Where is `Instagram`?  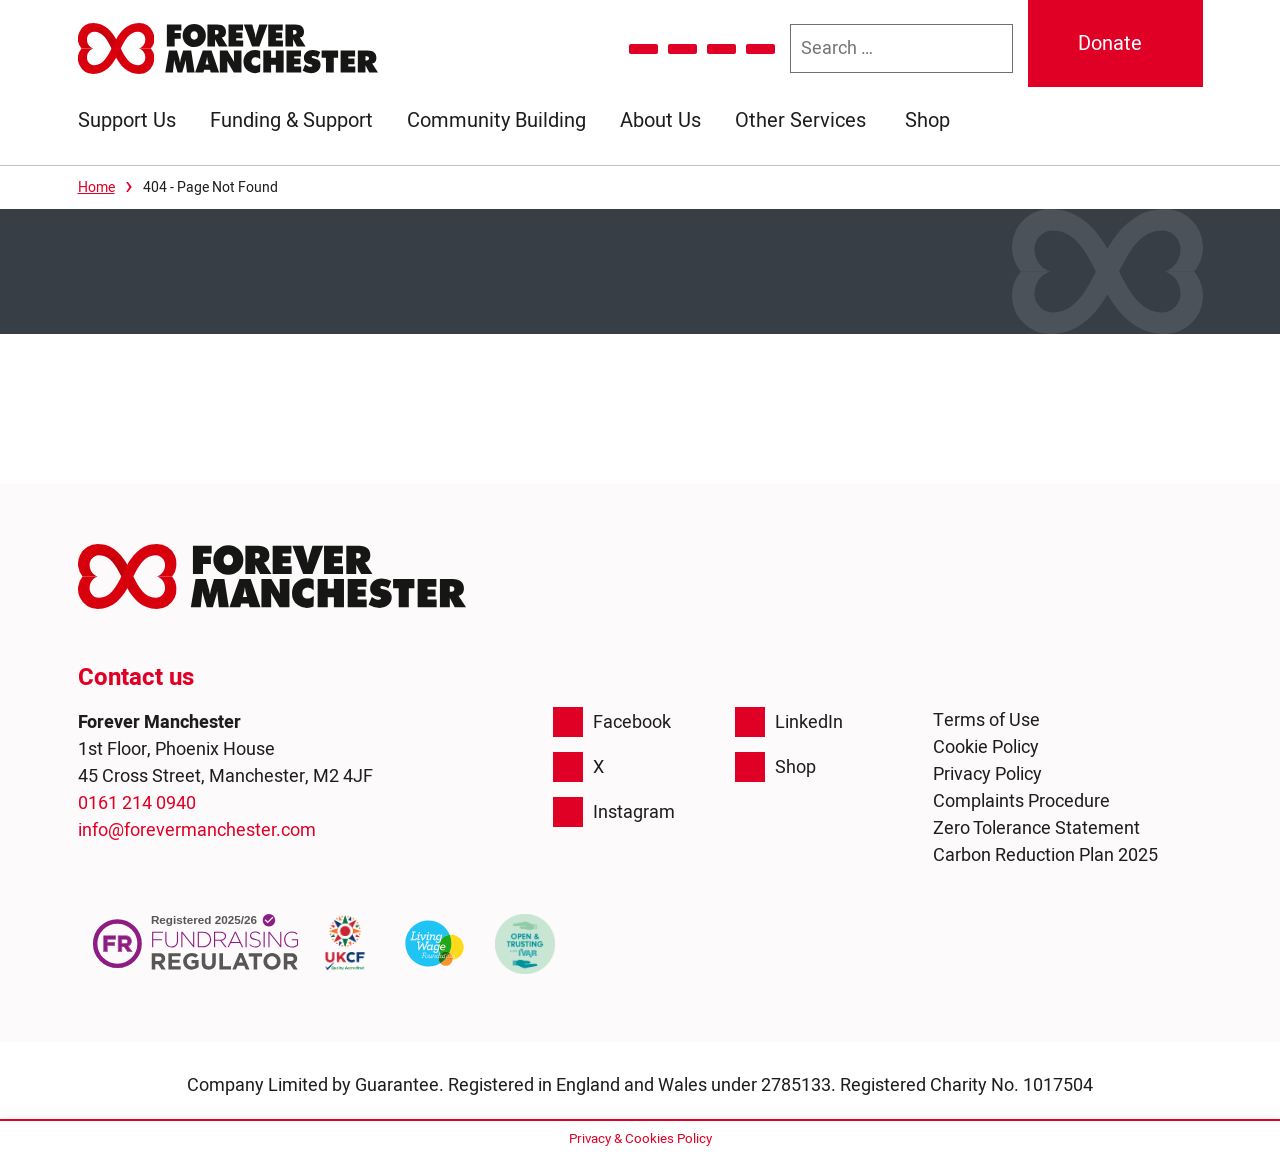 Instagram is located at coordinates (614, 812).